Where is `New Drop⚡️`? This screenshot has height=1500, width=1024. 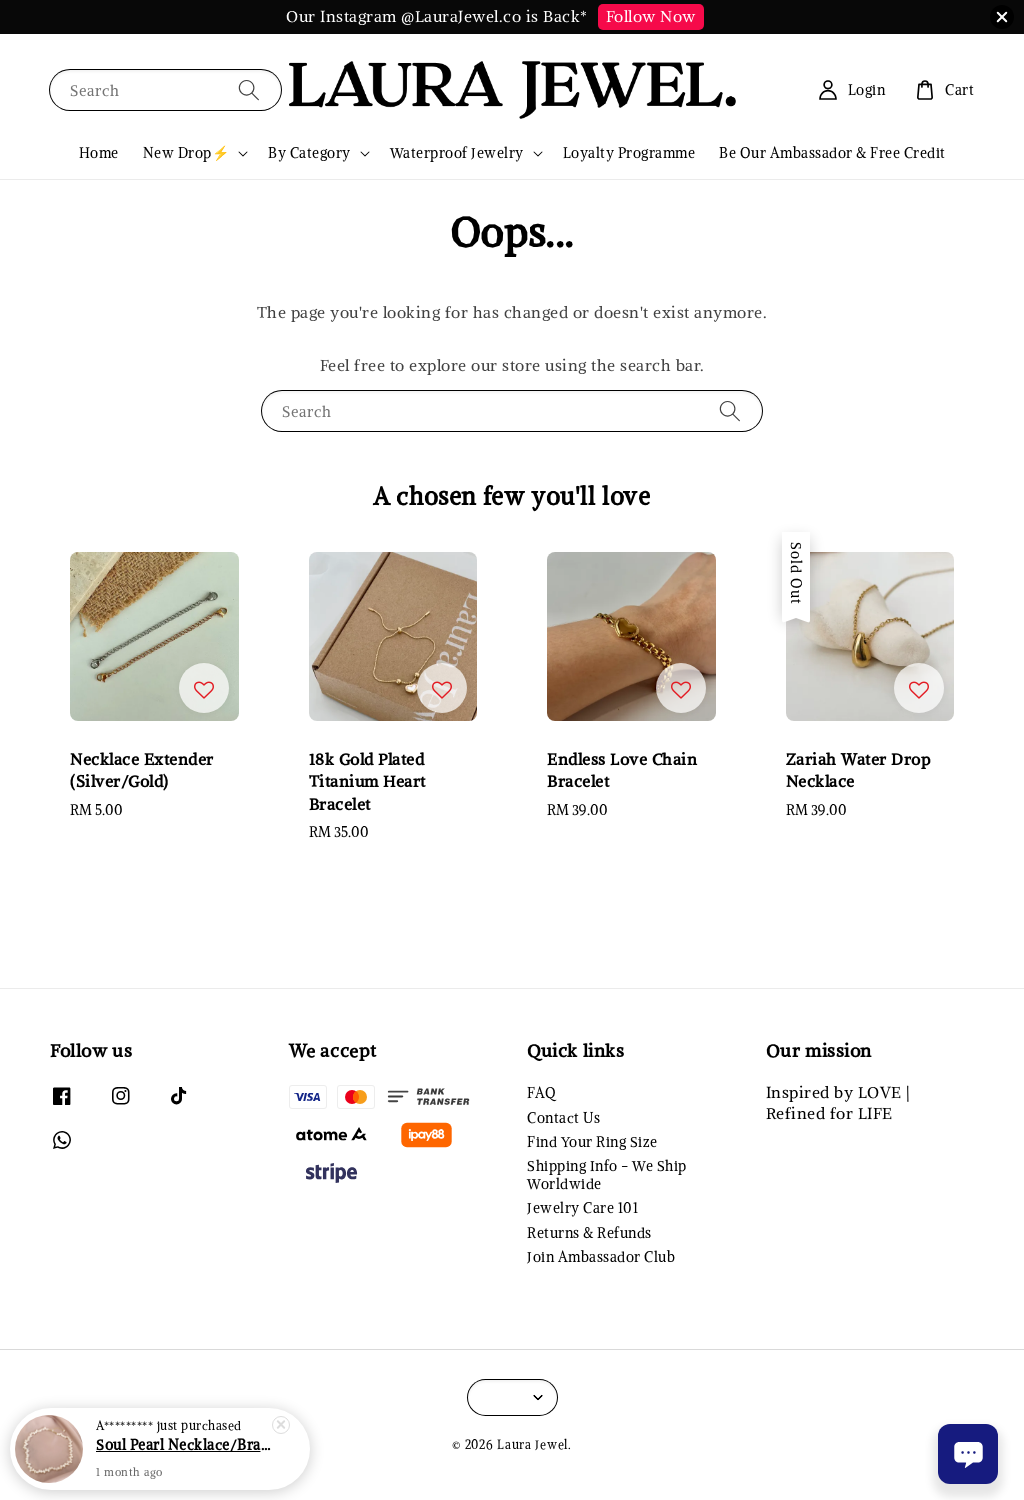 New Drop⚡️ is located at coordinates (186, 153).